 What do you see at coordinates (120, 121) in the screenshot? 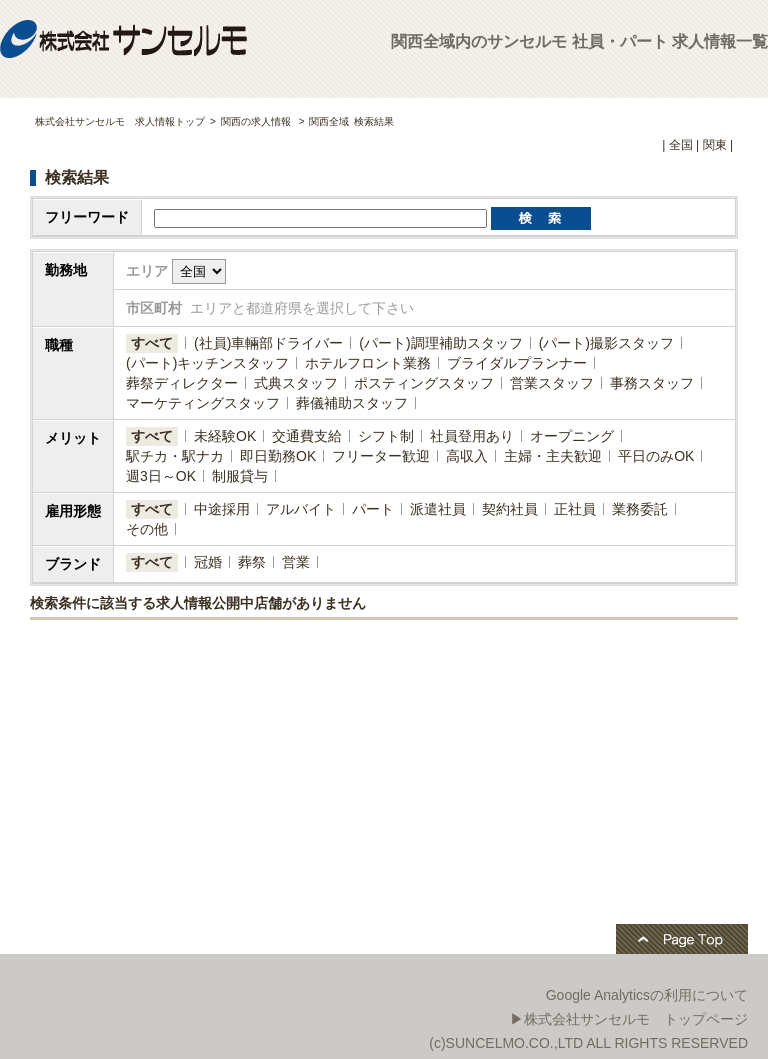
I see `株式会社サンセルモ 求人情報トップ` at bounding box center [120, 121].